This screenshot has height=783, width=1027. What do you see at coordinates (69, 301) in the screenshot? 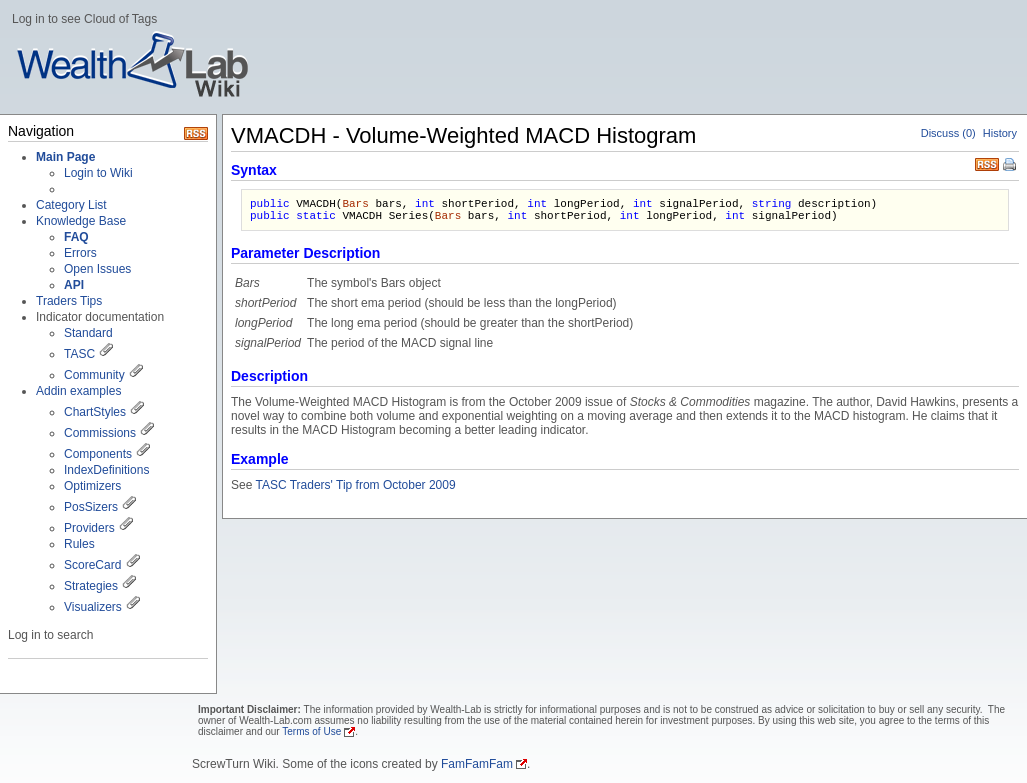
I see `Traders Tips` at bounding box center [69, 301].